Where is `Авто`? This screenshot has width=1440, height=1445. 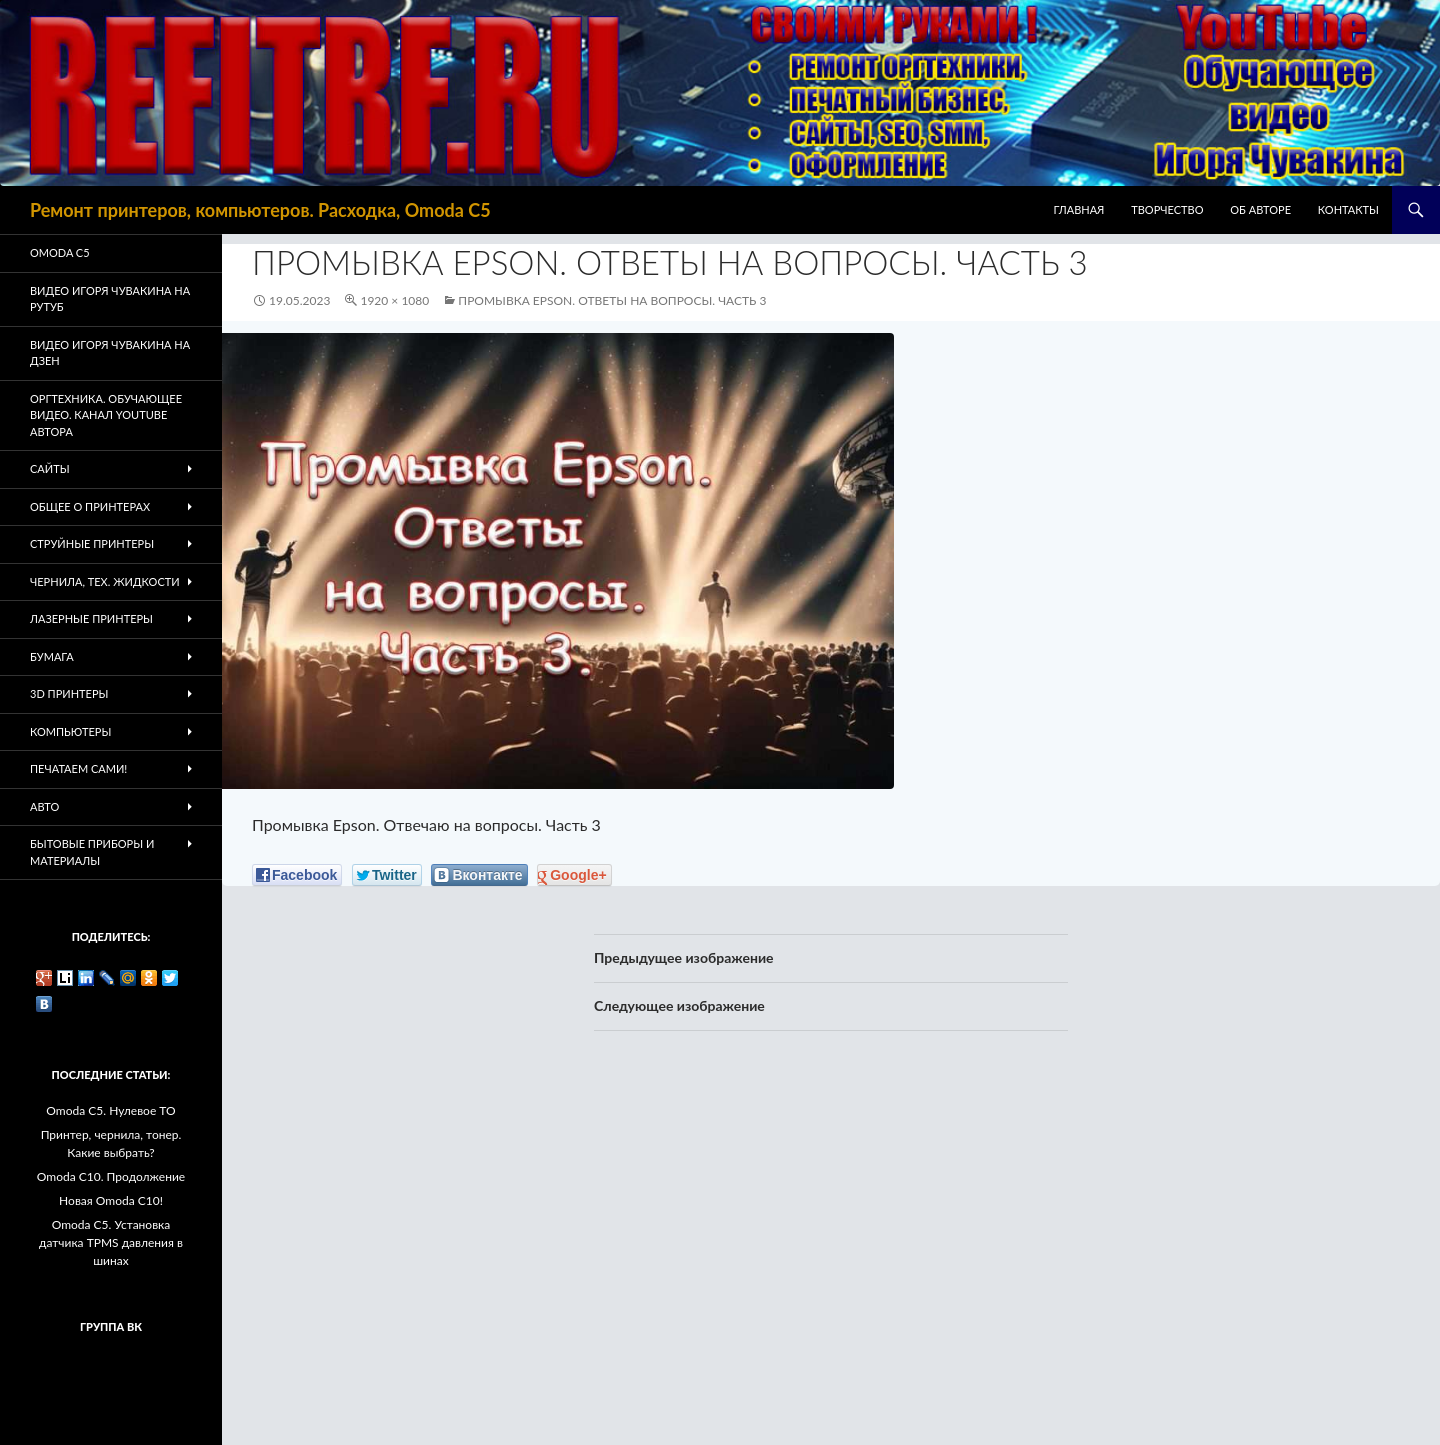 Авто is located at coordinates (44, 806).